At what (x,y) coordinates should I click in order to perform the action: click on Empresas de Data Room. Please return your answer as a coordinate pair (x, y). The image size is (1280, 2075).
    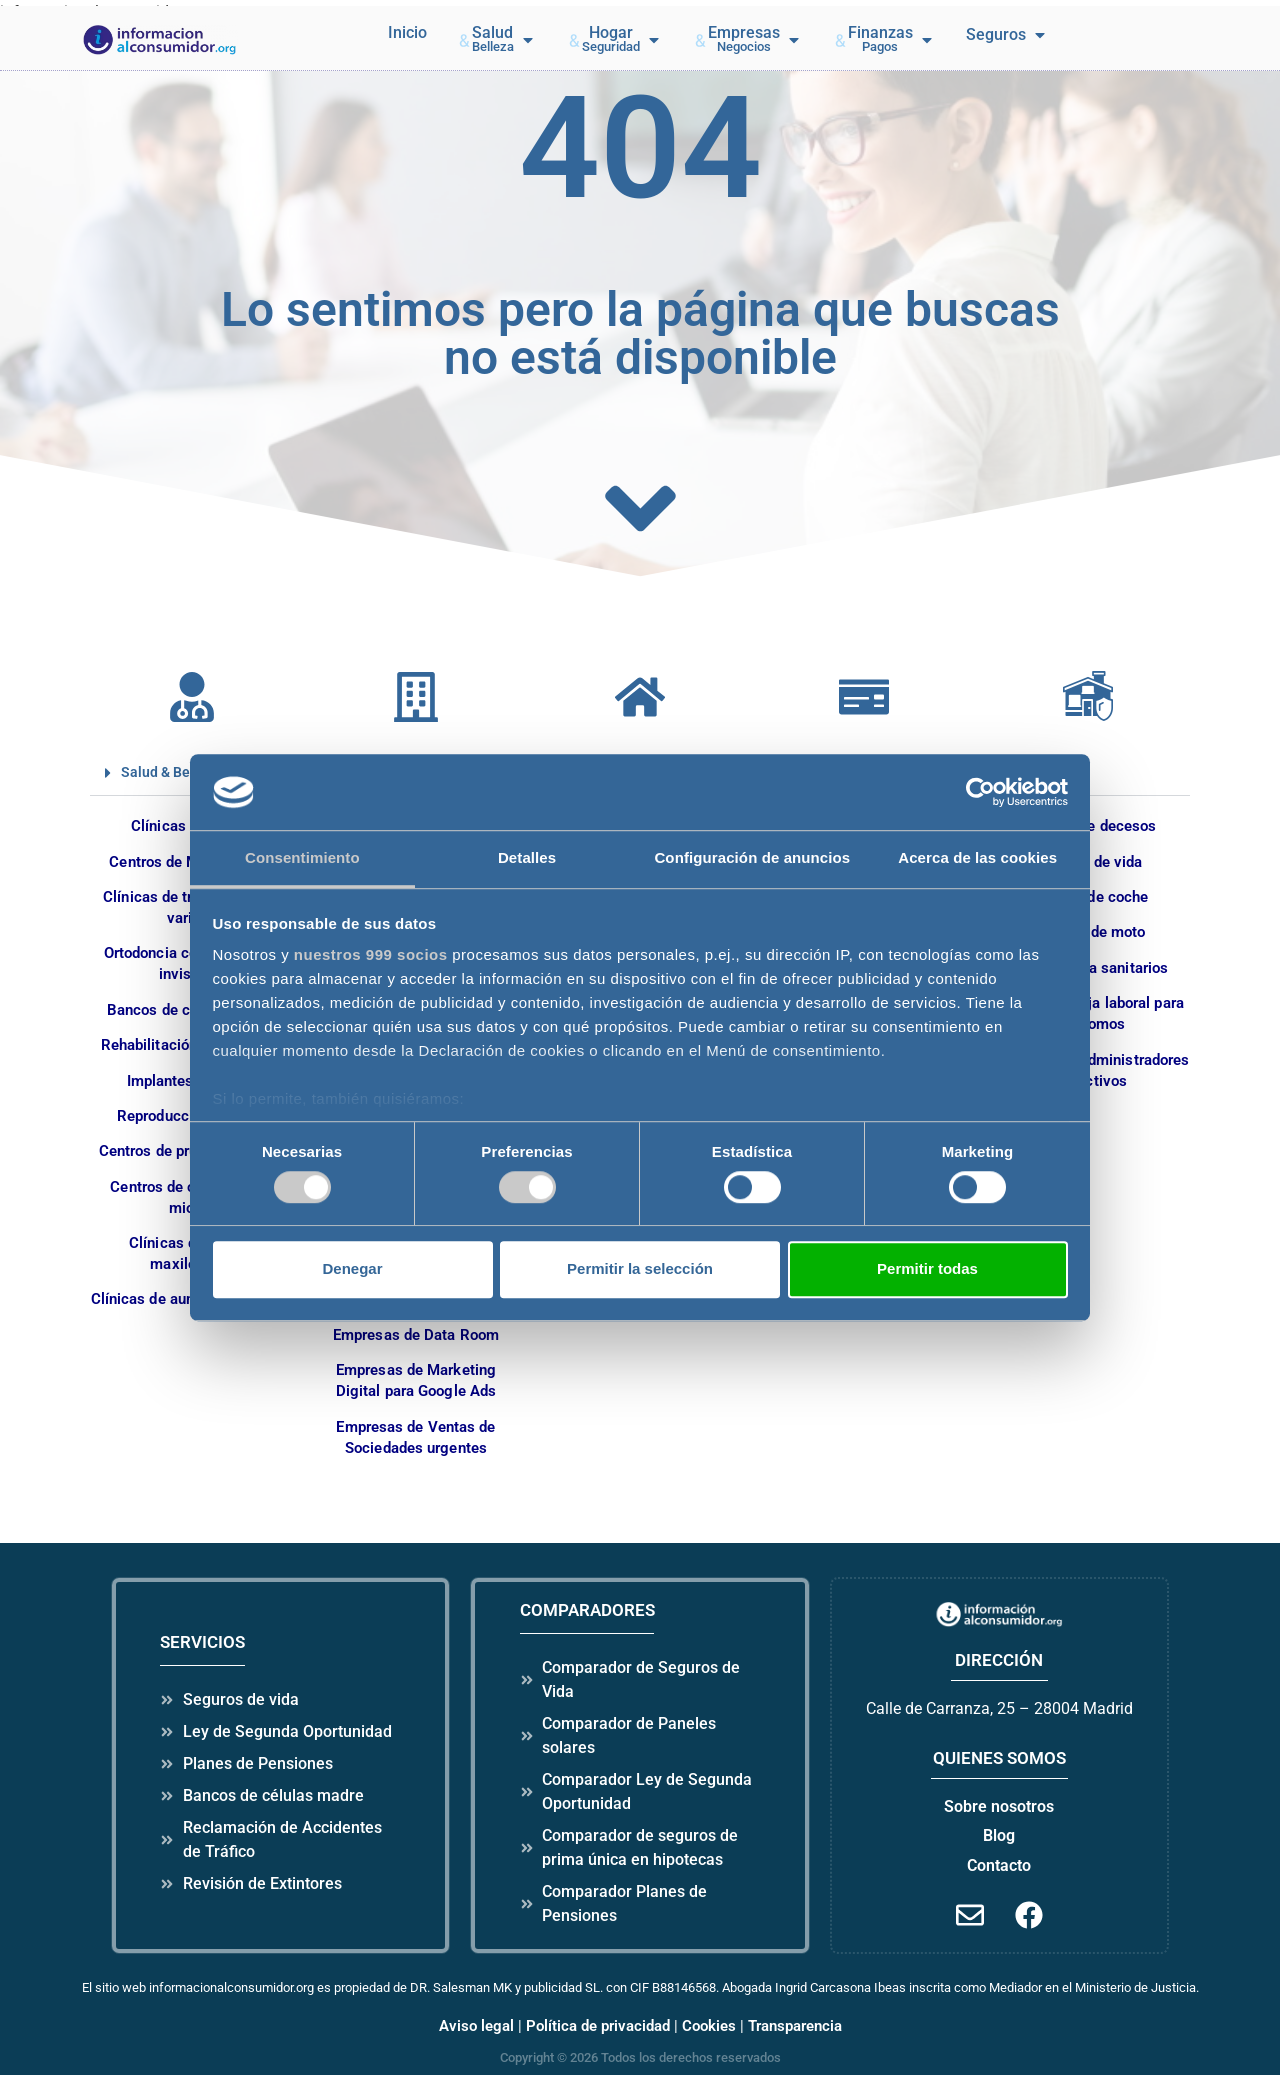
    Looking at the image, I should click on (416, 1335).